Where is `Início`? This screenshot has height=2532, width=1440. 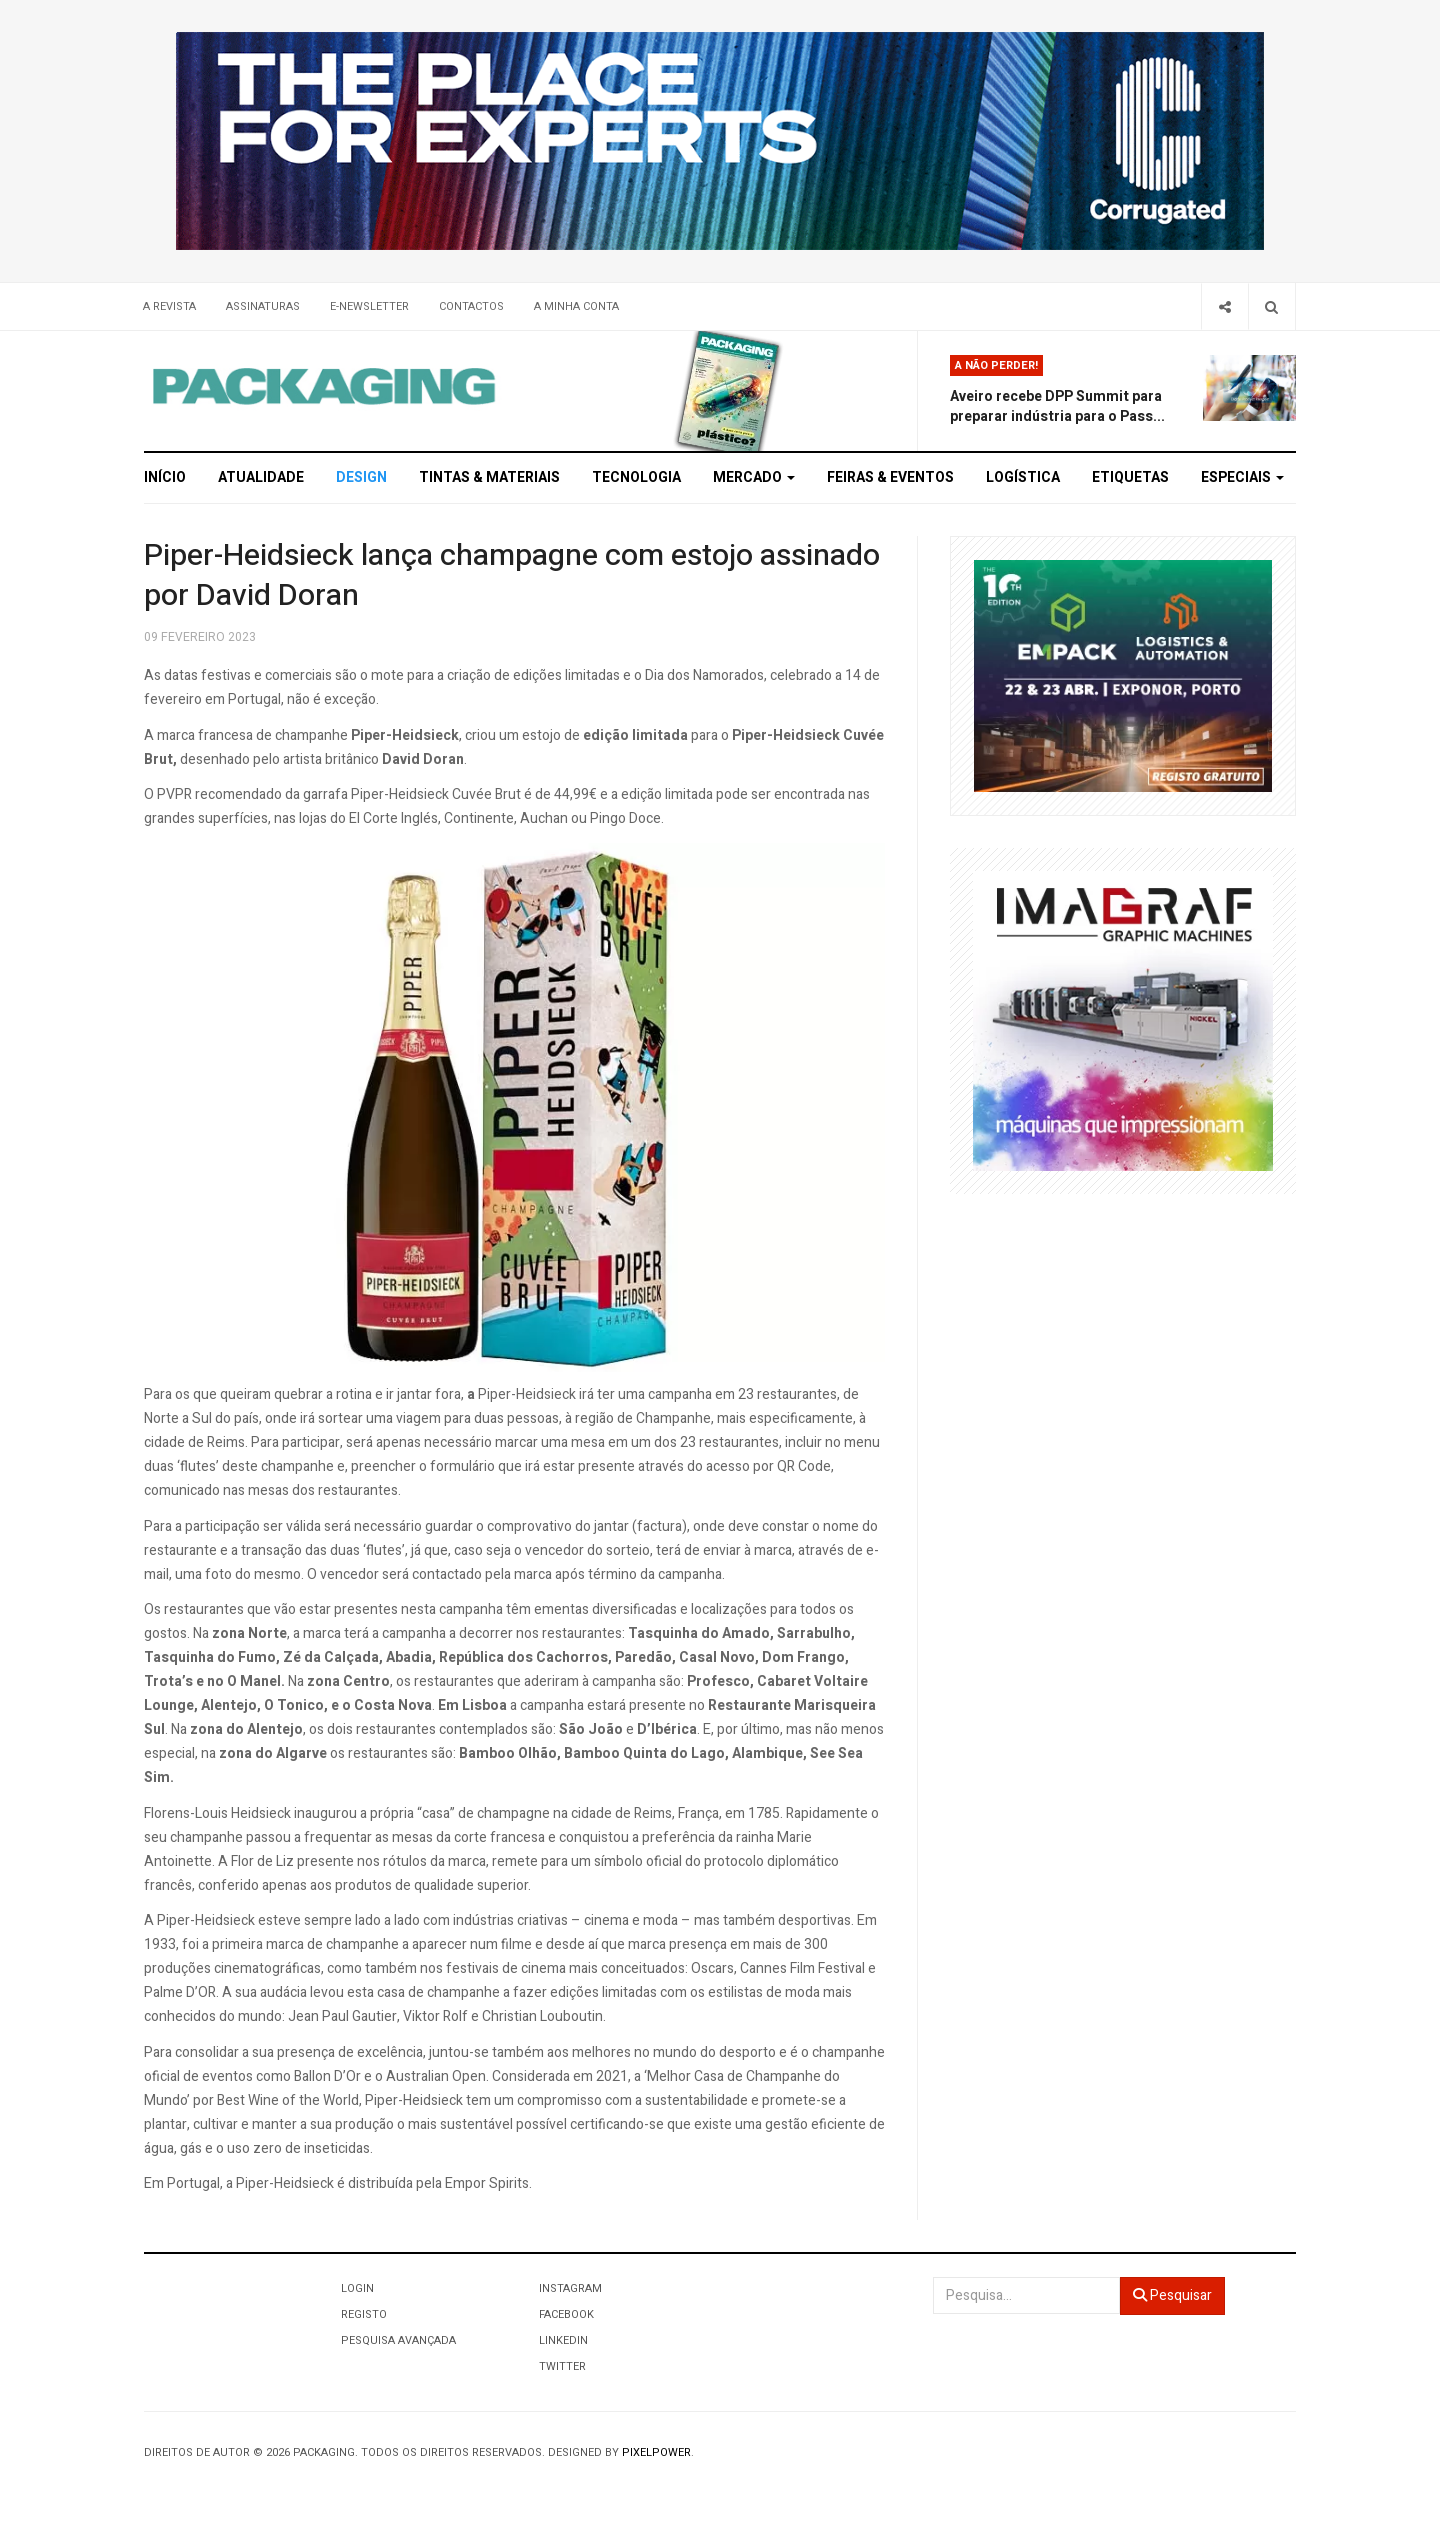 Início is located at coordinates (165, 477).